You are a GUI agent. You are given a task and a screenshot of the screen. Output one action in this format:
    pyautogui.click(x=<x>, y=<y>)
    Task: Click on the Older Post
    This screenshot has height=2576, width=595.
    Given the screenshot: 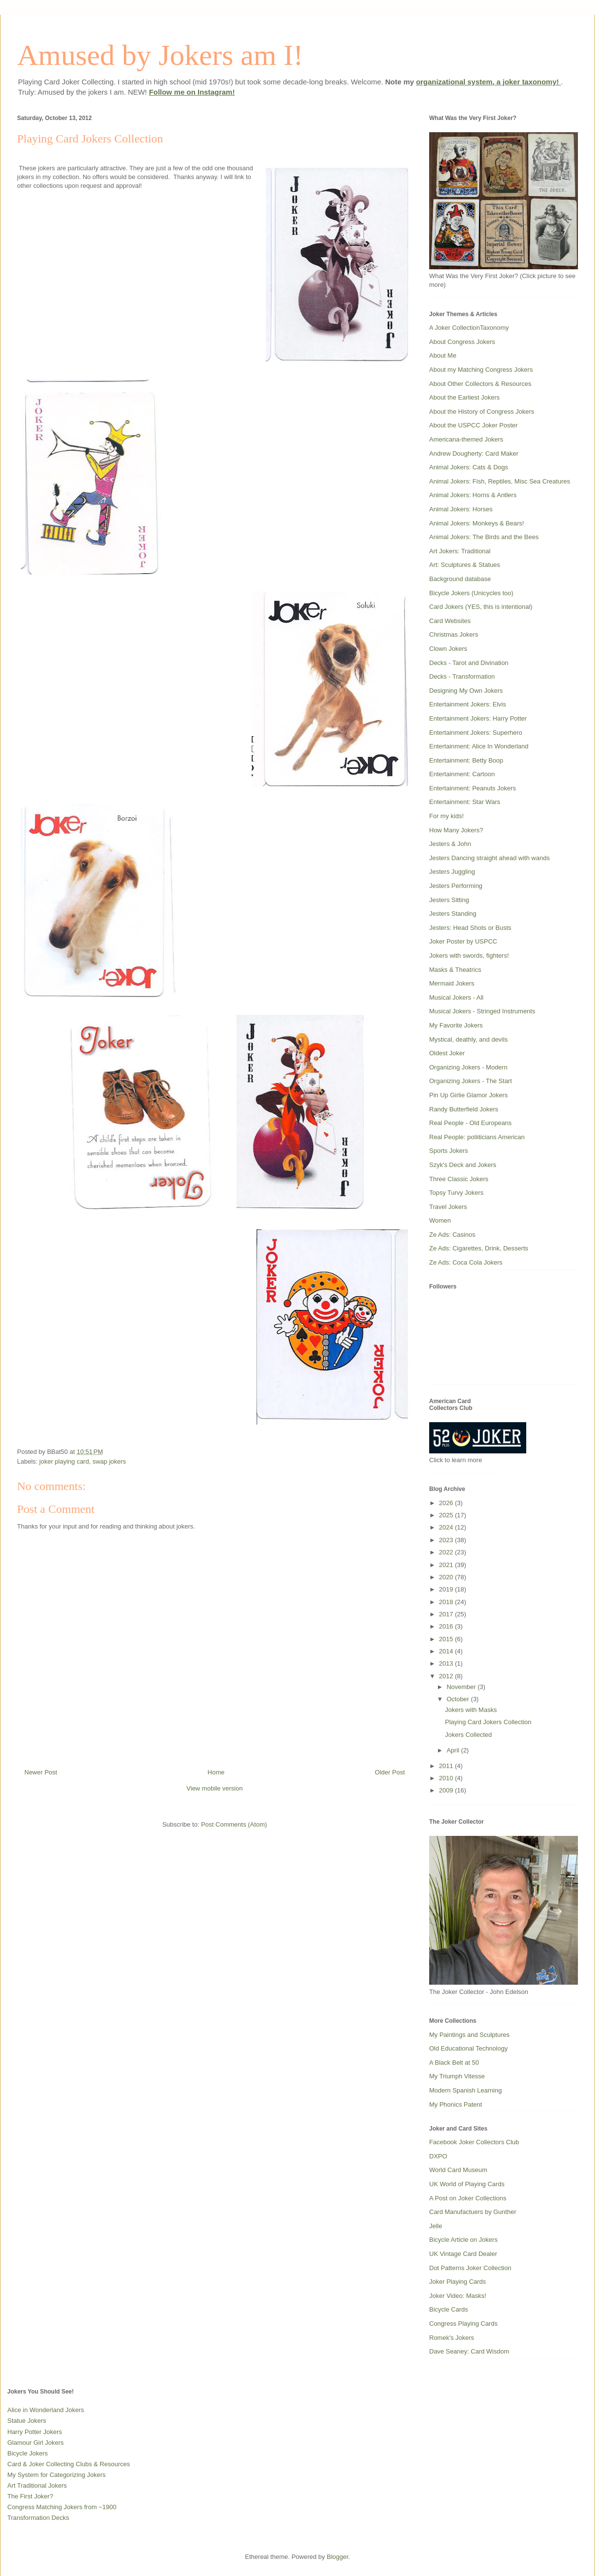 What is the action you would take?
    pyautogui.click(x=390, y=1772)
    